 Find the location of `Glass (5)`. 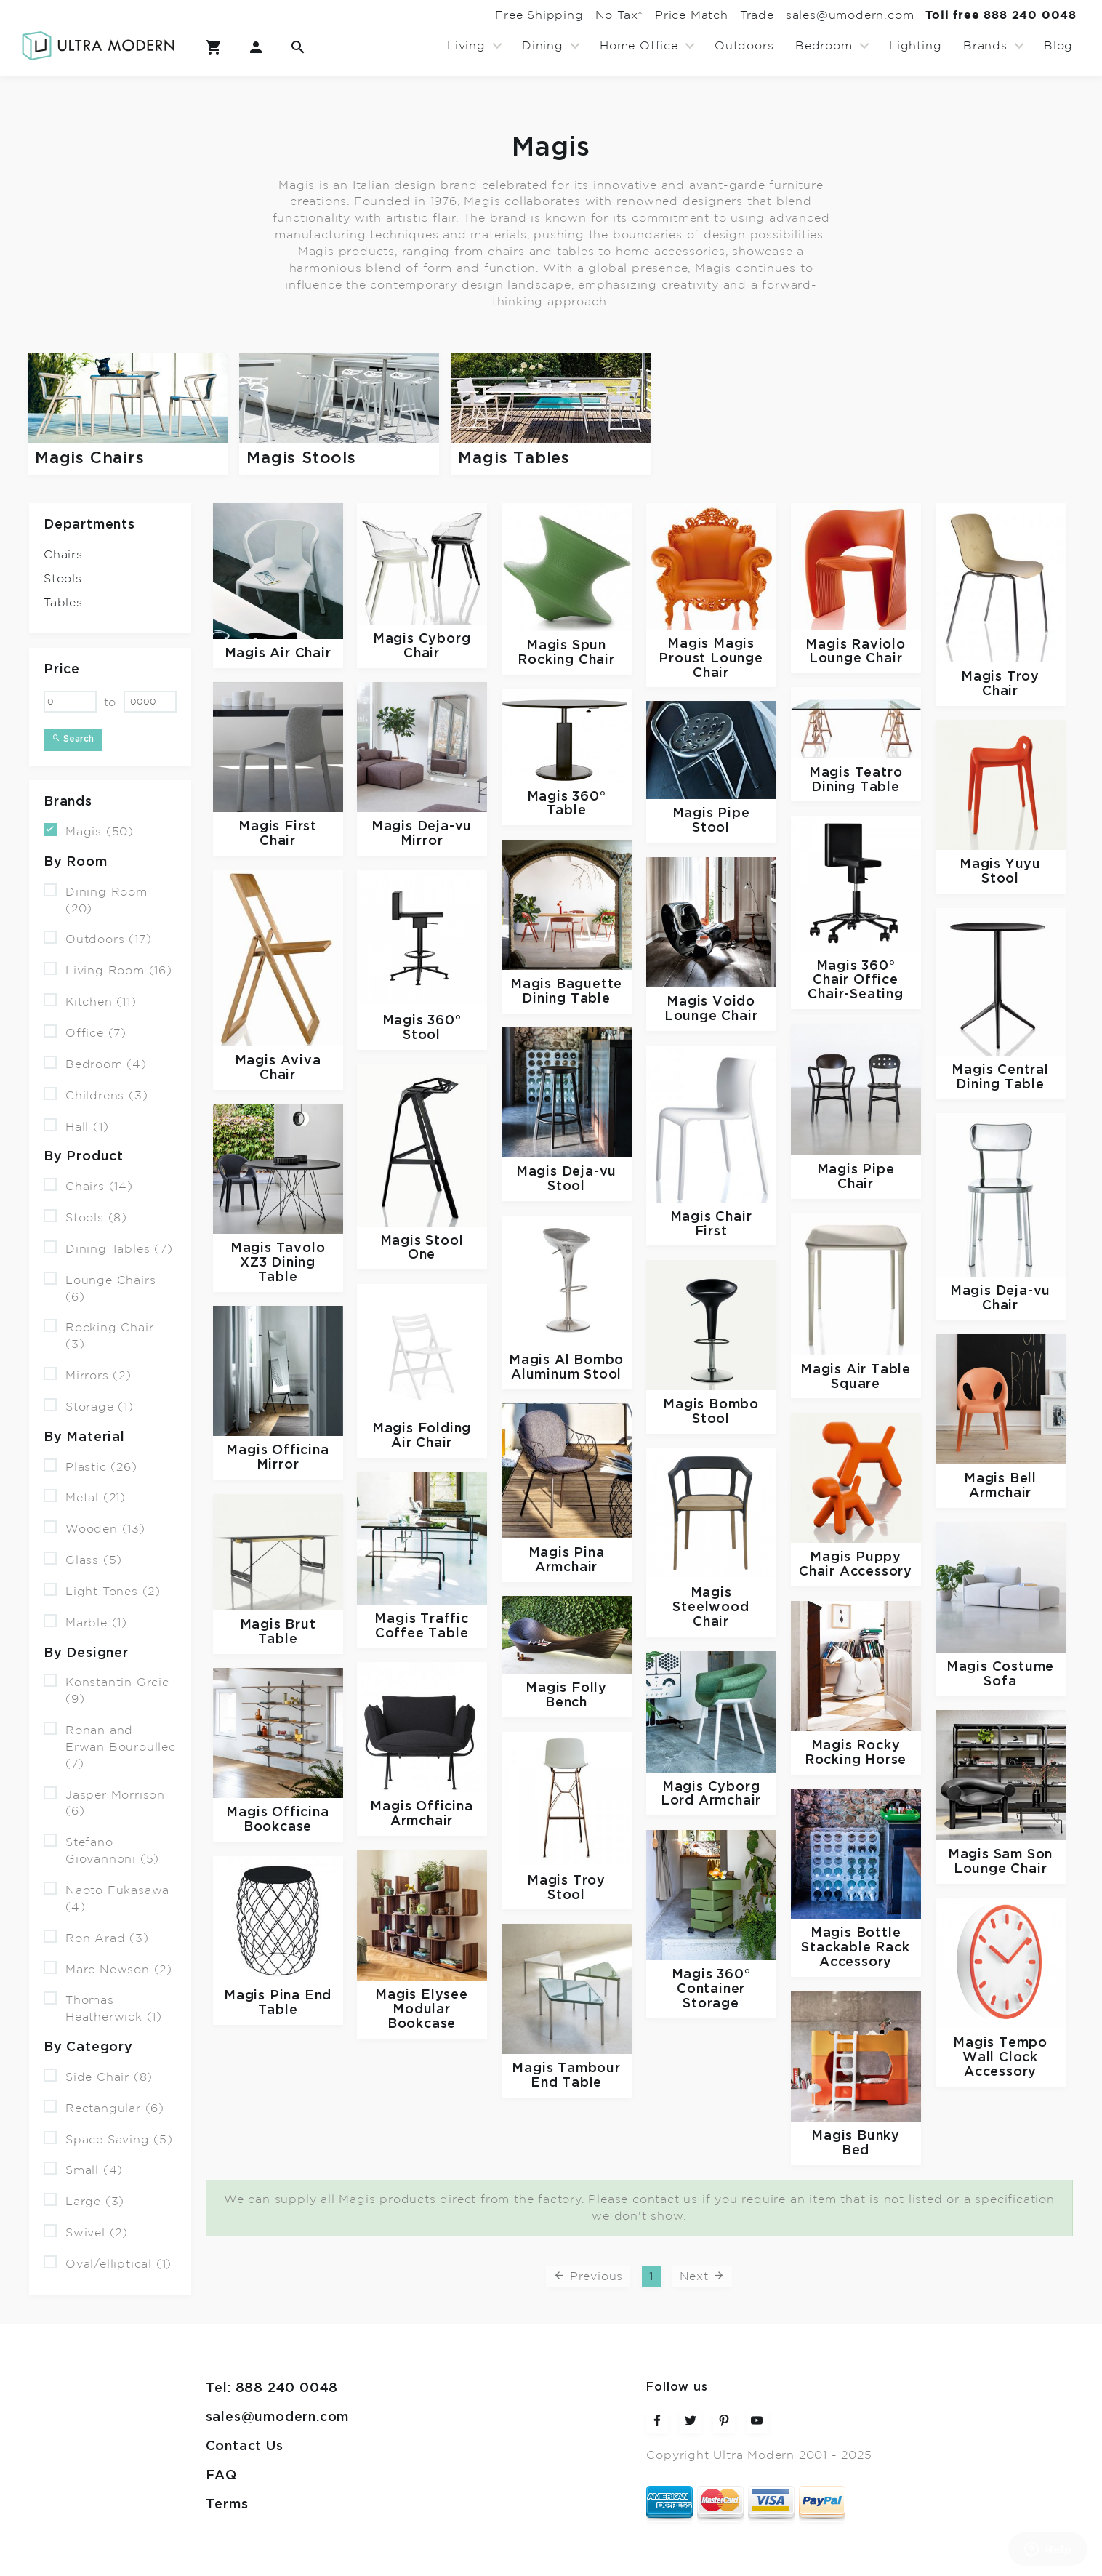

Glass (5) is located at coordinates (83, 1559).